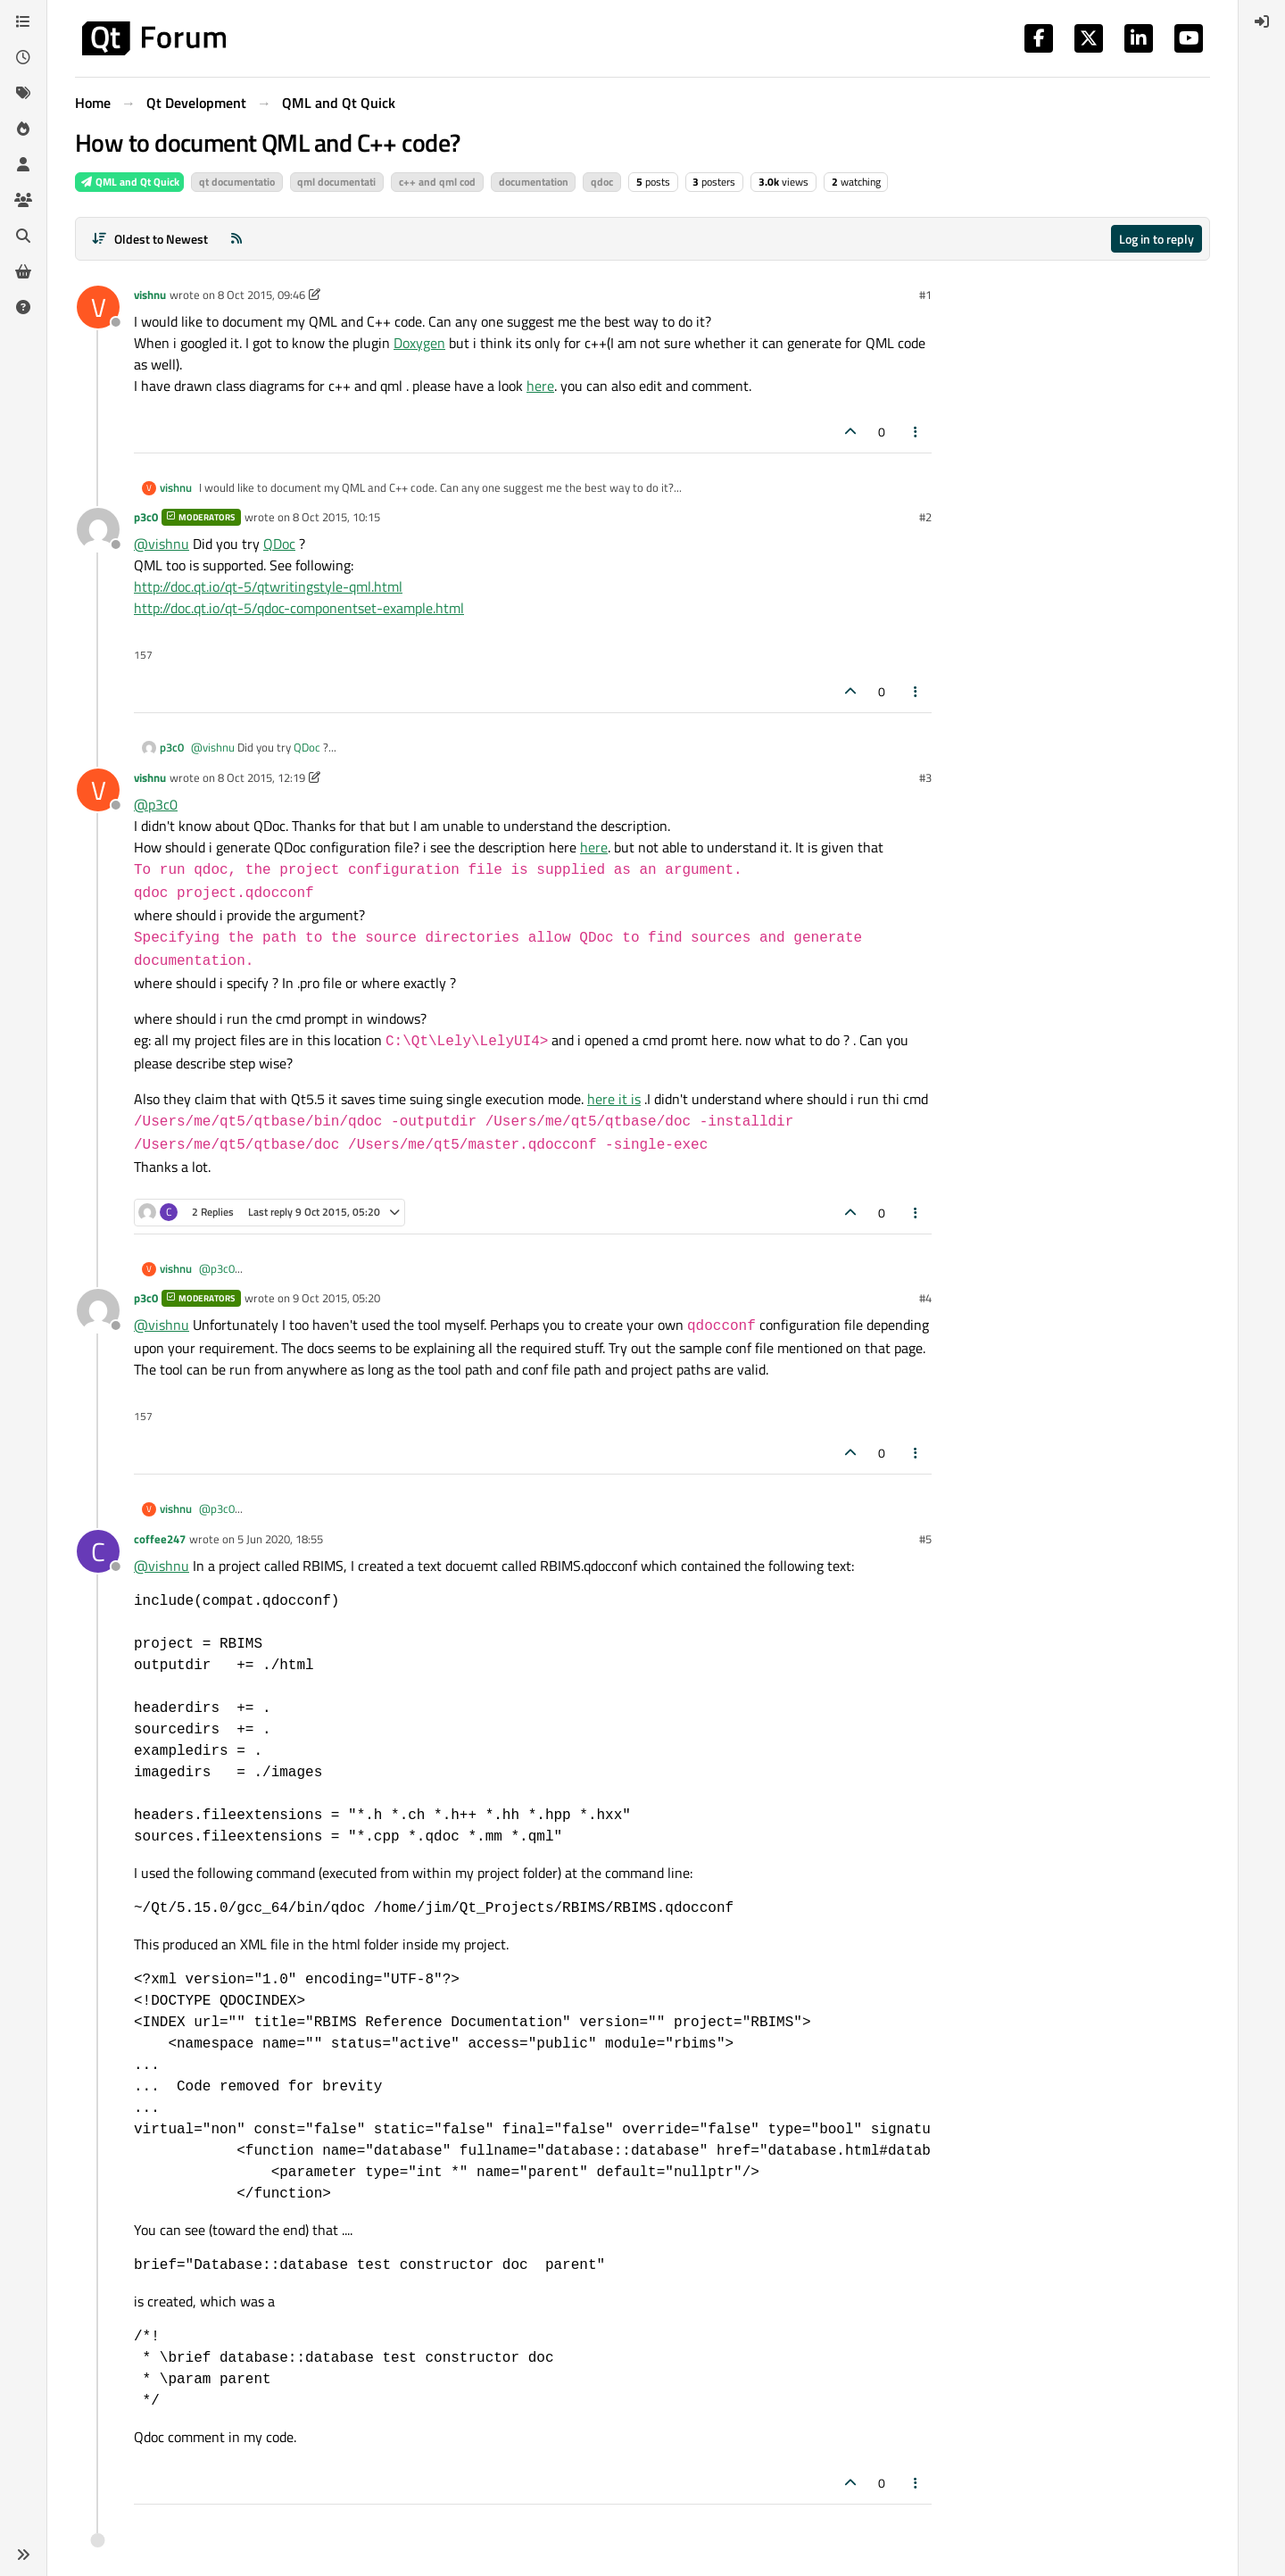  I want to click on [Post tools], so click(916, 431).